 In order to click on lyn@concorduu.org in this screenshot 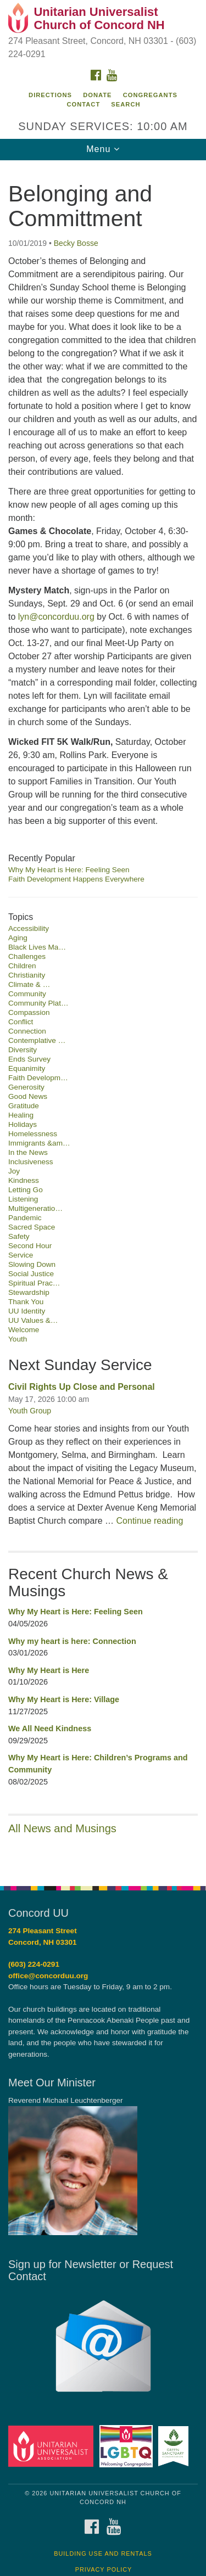, I will do `click(56, 616)`.